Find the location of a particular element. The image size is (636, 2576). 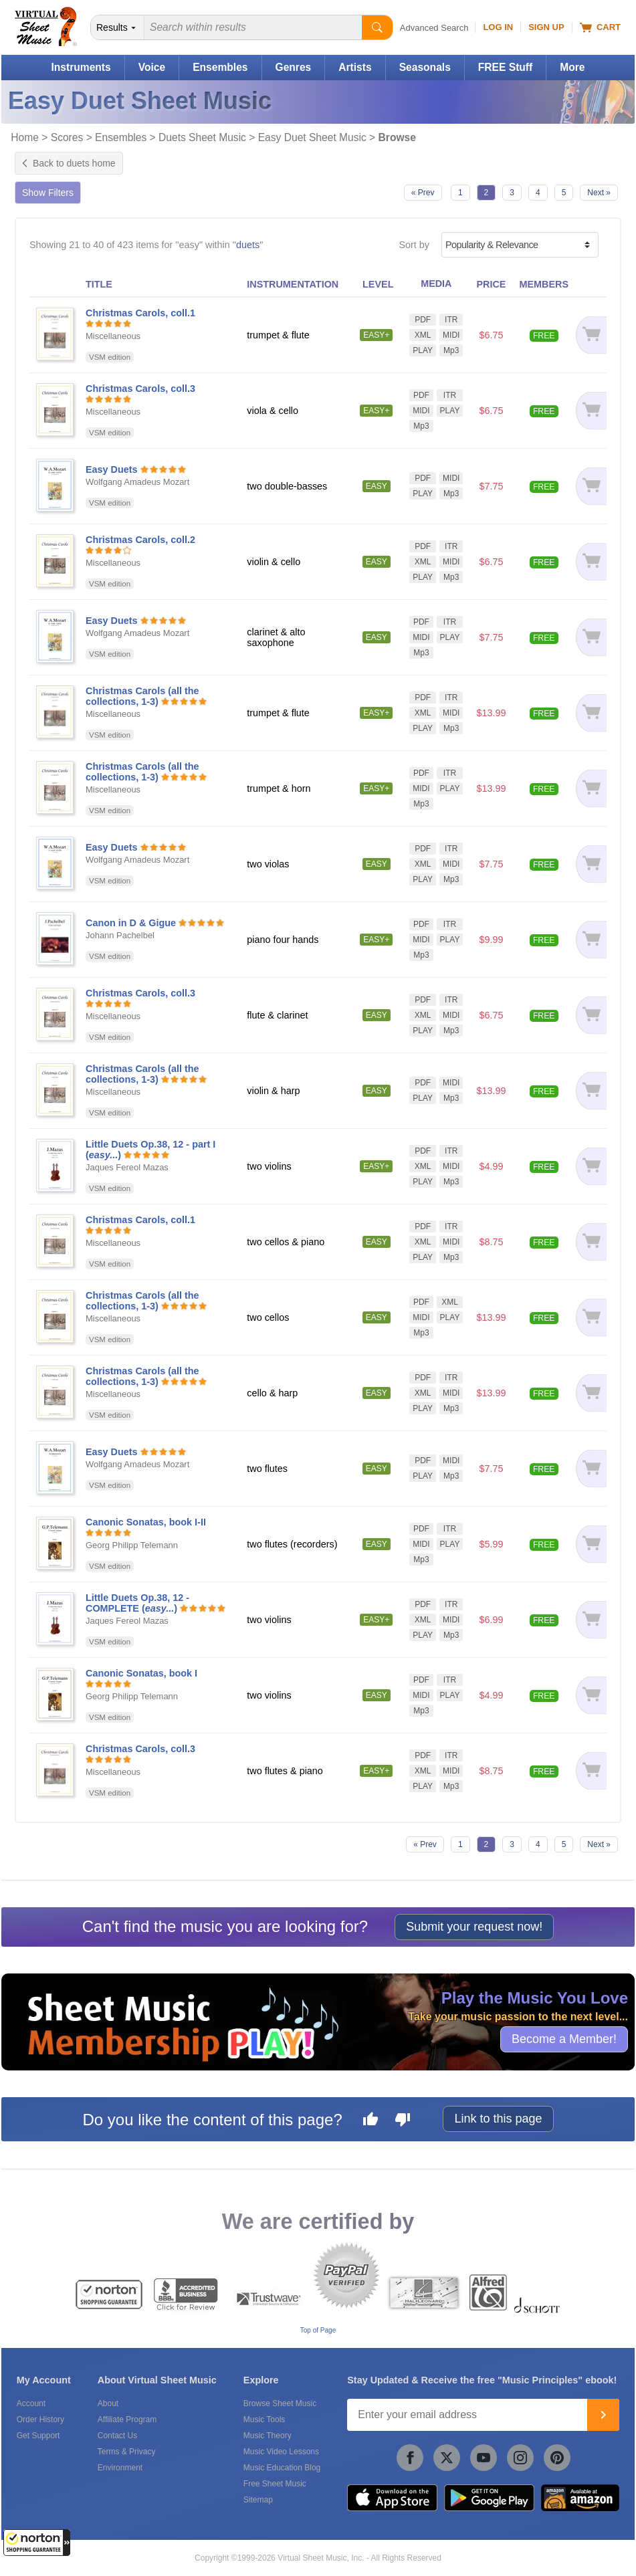

Link to this page is located at coordinates (498, 2118).